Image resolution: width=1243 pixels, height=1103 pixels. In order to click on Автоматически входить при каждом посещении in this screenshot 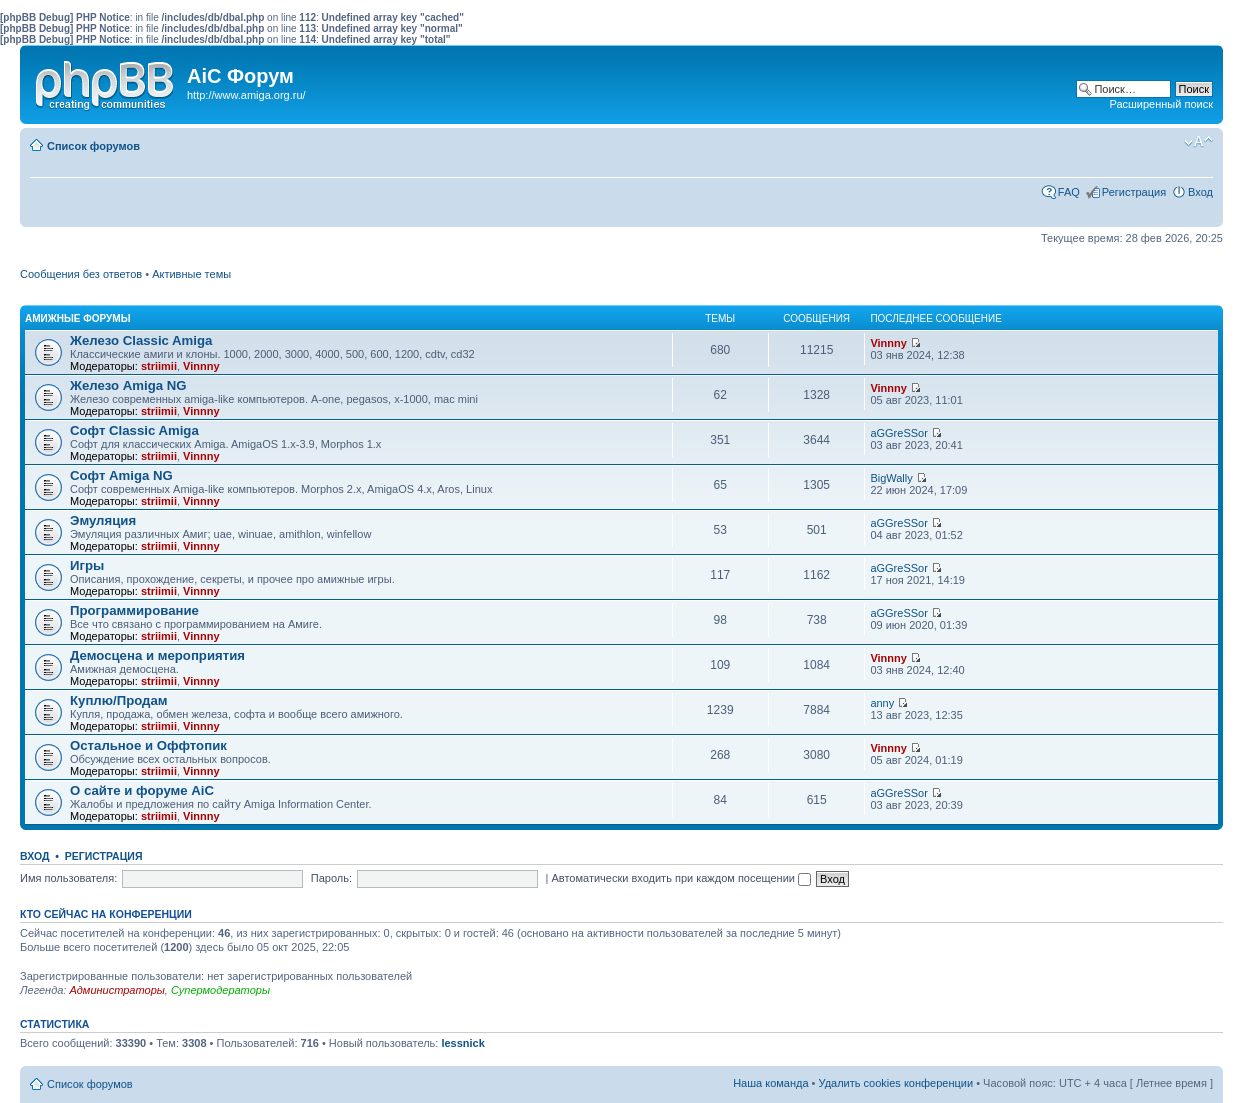, I will do `click(681, 878)`.